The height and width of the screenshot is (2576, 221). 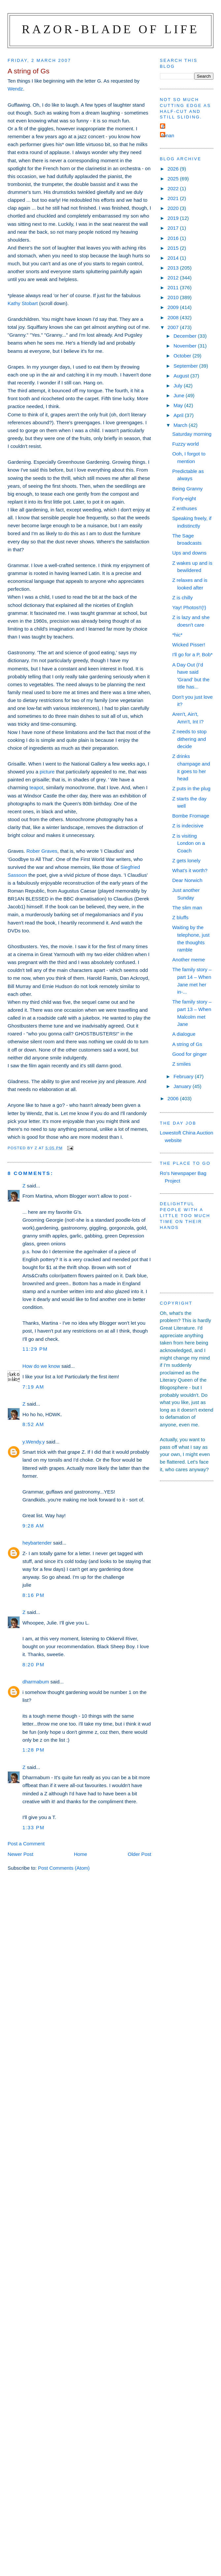 What do you see at coordinates (186, 860) in the screenshot?
I see `Z gets lonely` at bounding box center [186, 860].